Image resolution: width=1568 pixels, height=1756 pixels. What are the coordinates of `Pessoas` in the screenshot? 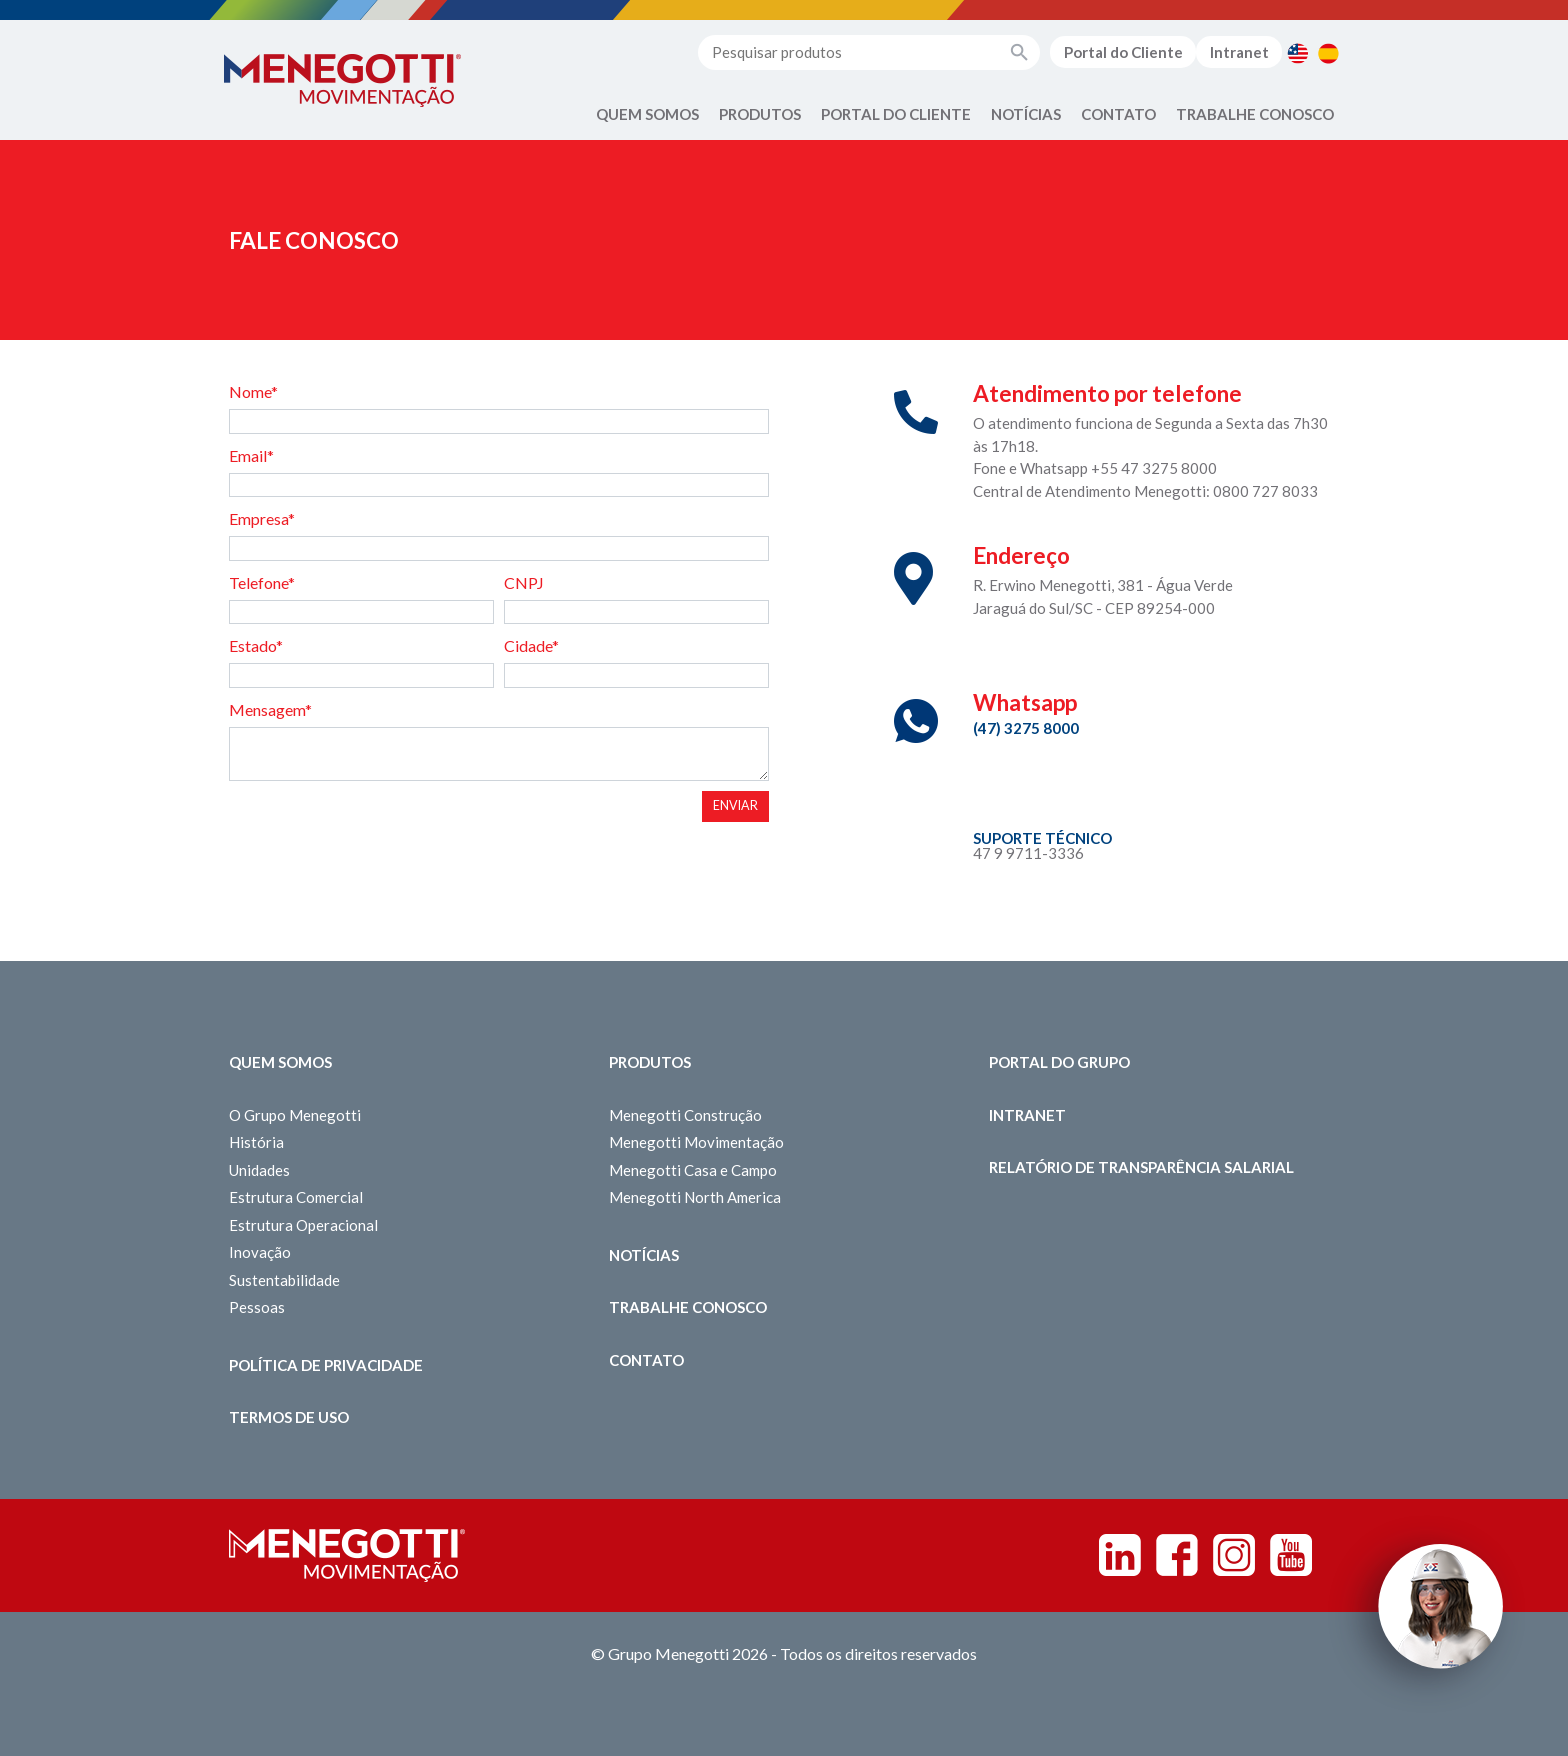 It's located at (257, 1307).